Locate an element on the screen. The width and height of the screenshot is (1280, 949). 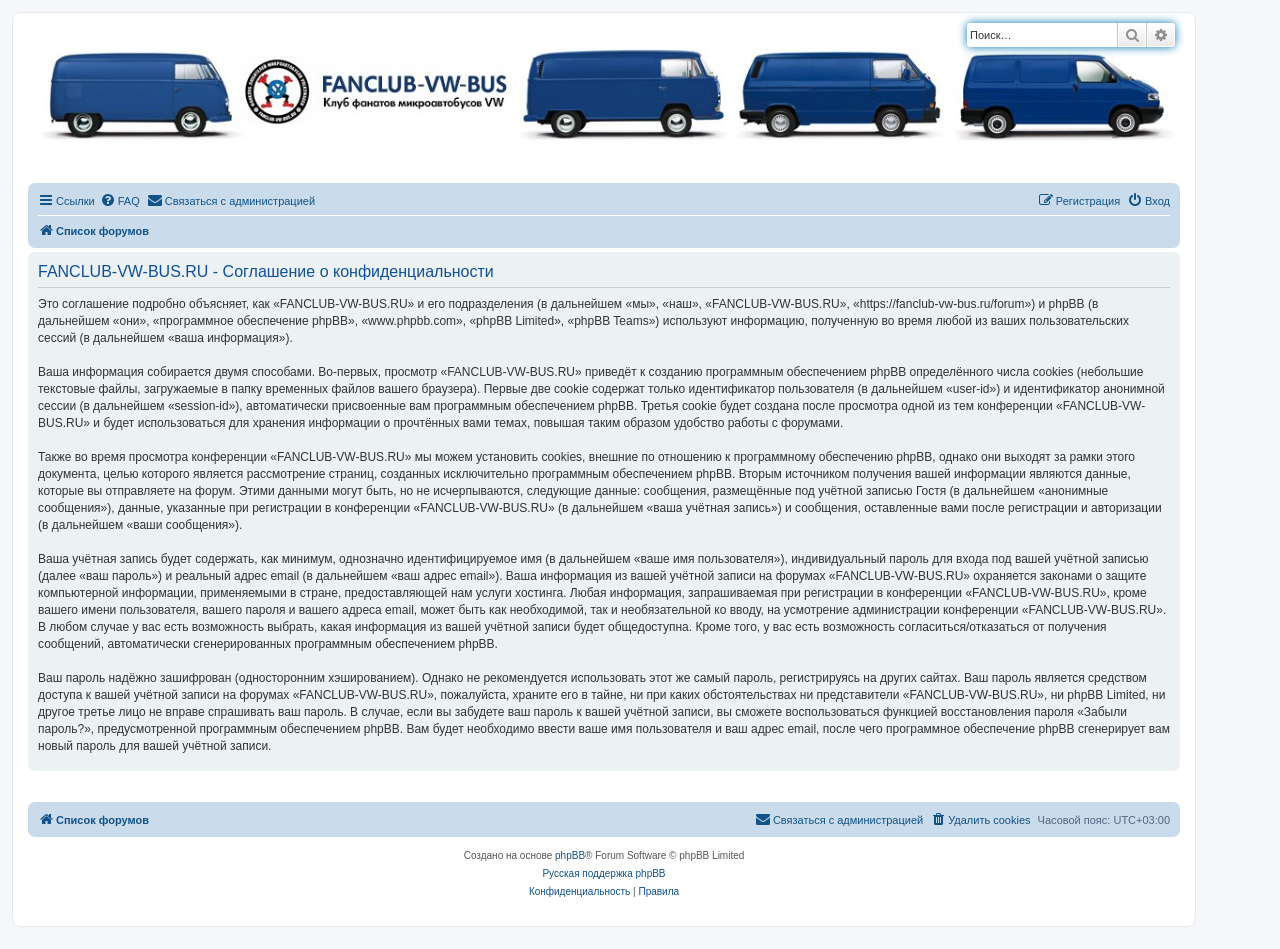
phpBB is located at coordinates (570, 855).